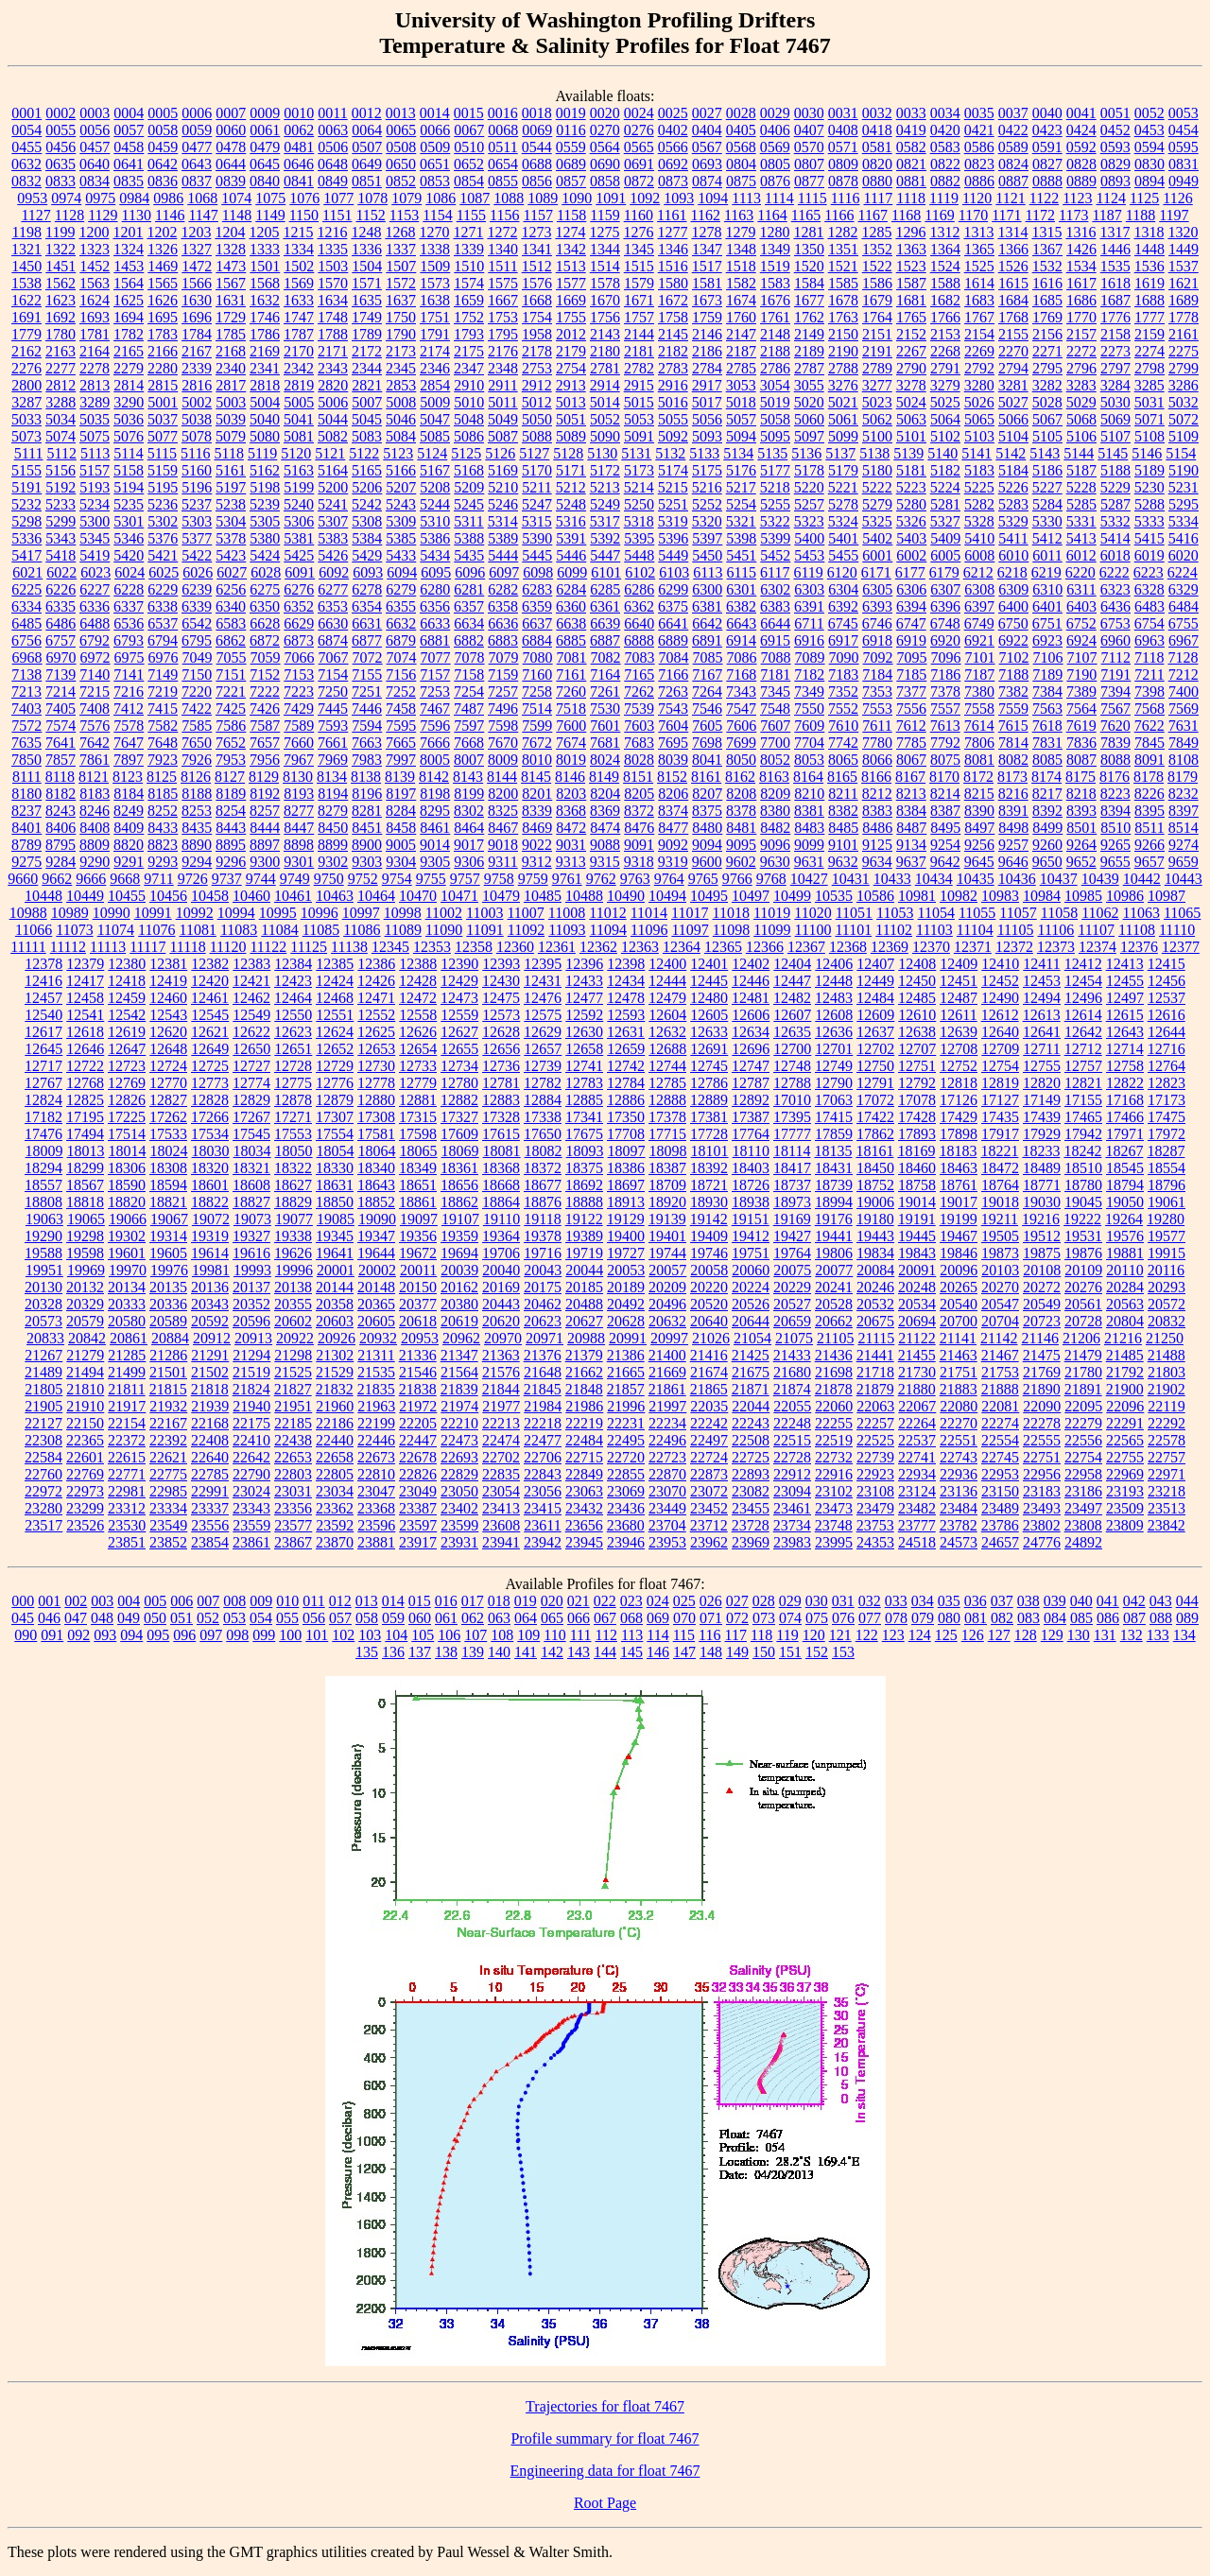 Image resolution: width=1210 pixels, height=2576 pixels. I want to click on 6747, so click(911, 623).